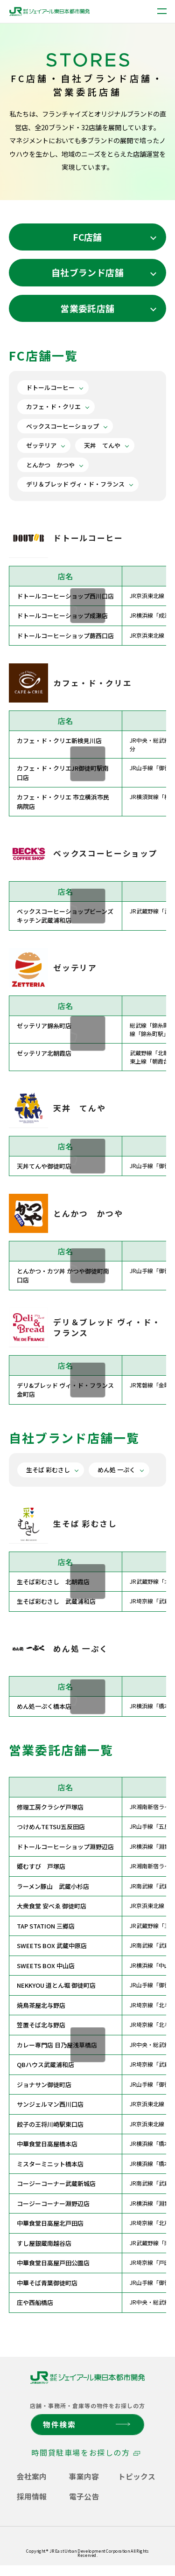  Describe the element at coordinates (50, 464) in the screenshot. I see `とんかつ かつや` at that location.